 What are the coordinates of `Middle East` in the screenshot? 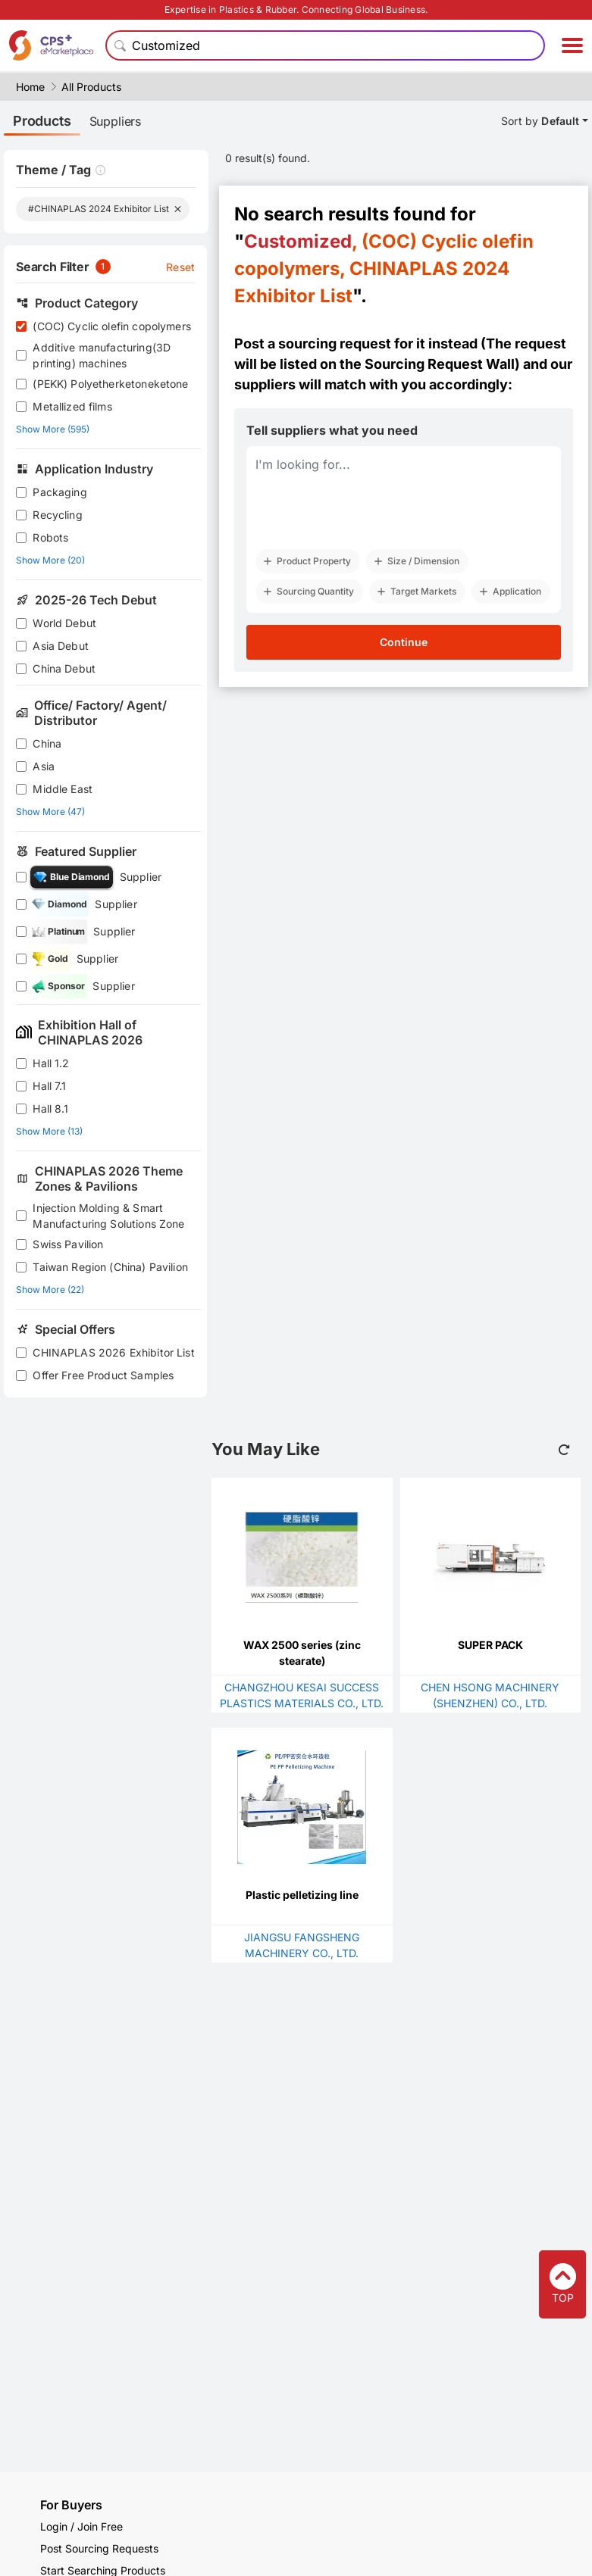 It's located at (62, 788).